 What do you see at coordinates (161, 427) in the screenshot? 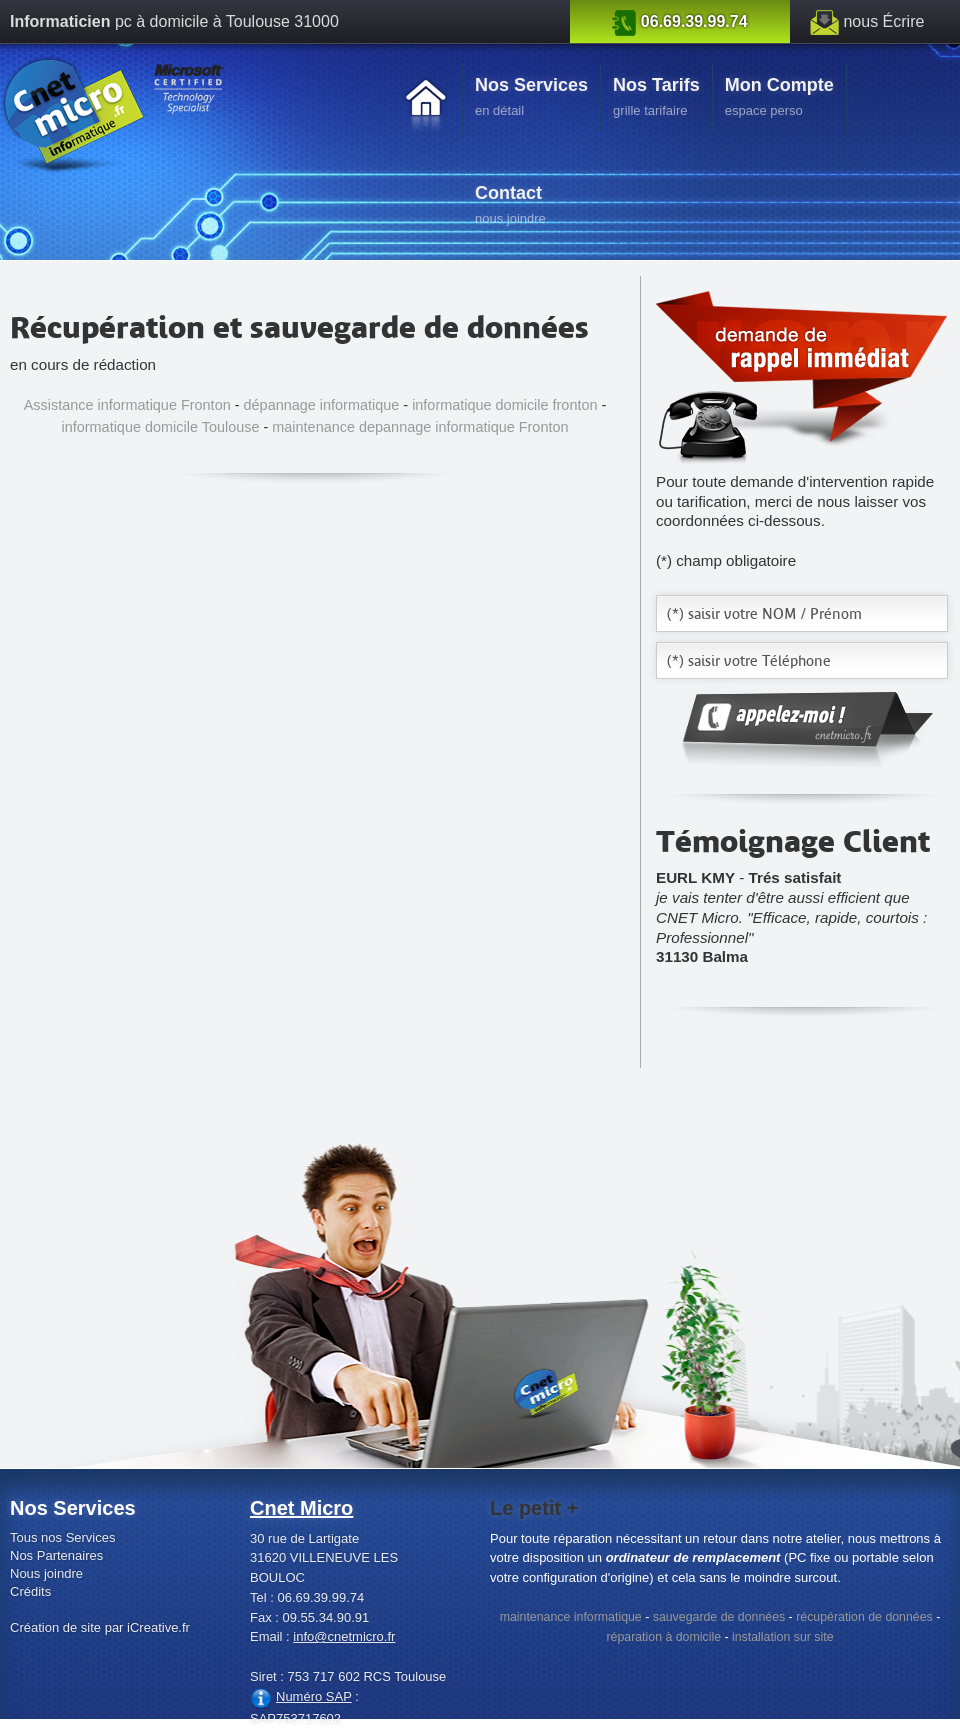
I see `informatique domicile Toulouse` at bounding box center [161, 427].